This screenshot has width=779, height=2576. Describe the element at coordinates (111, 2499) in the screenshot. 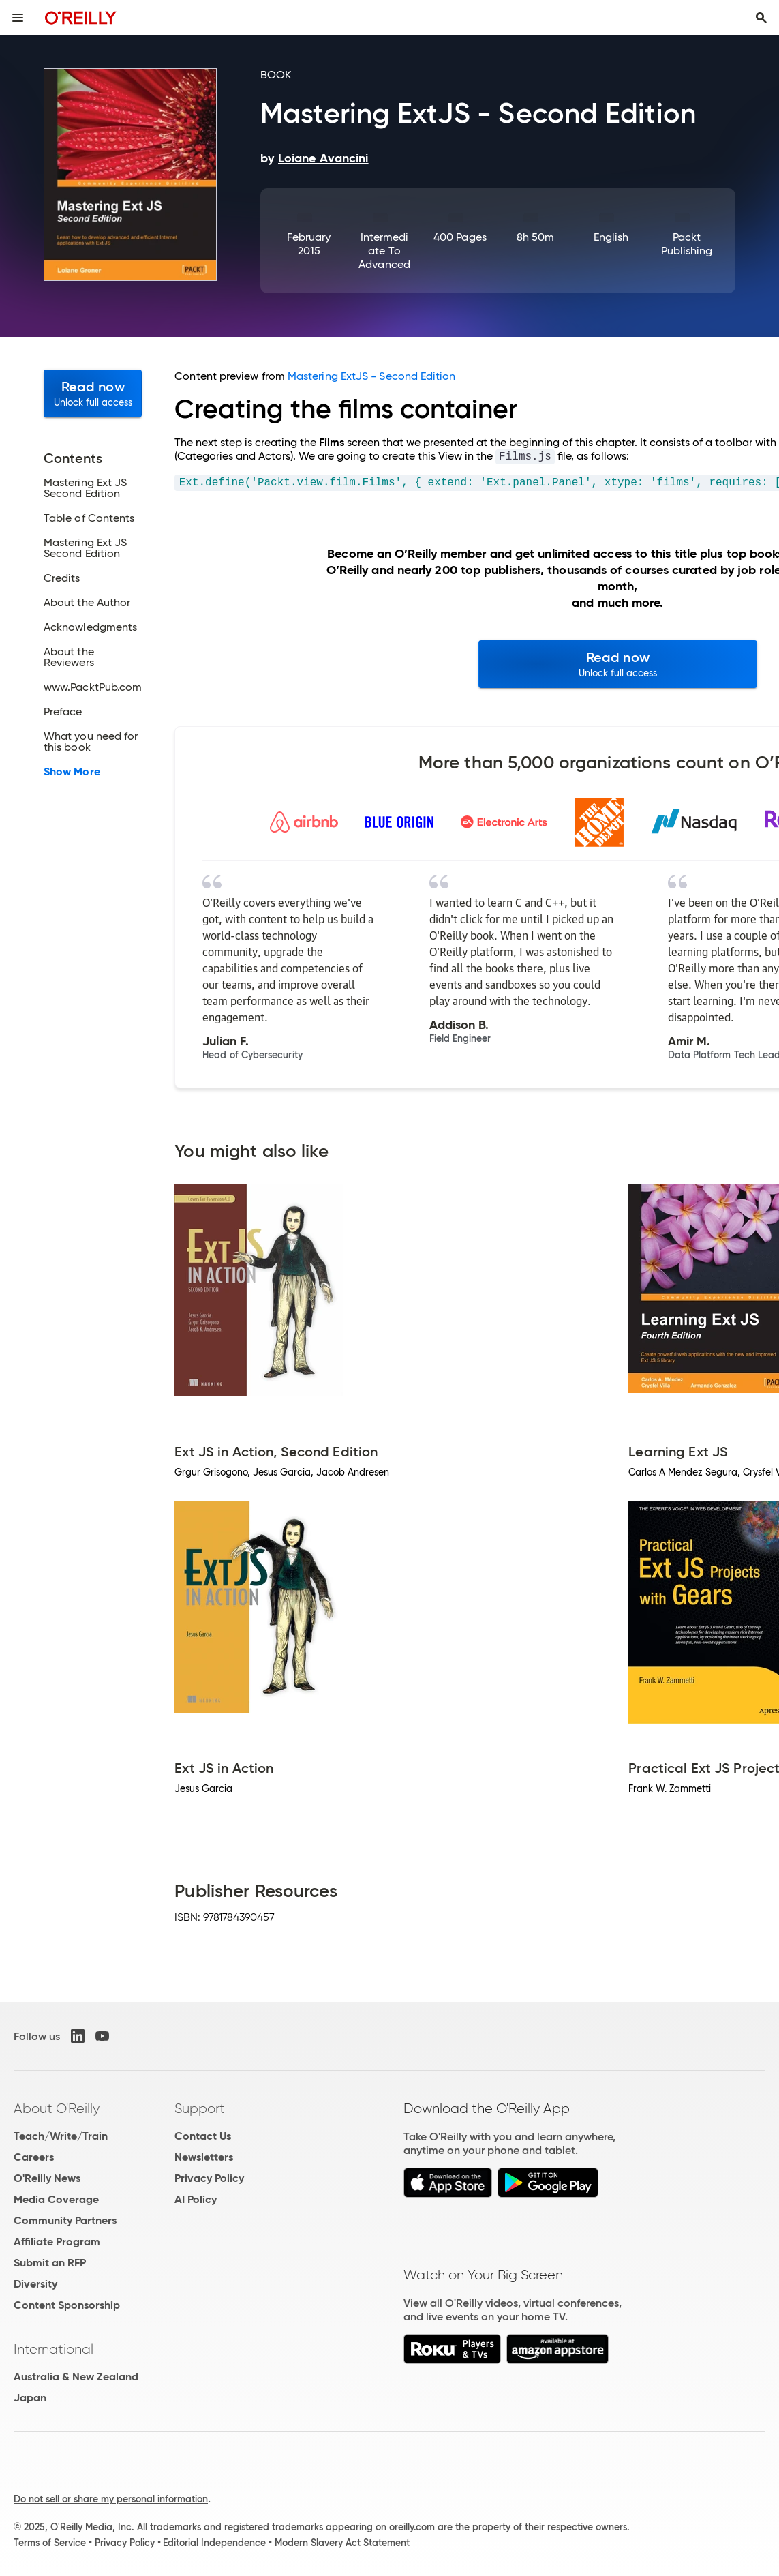

I see `Do not sell or share my personal information` at that location.